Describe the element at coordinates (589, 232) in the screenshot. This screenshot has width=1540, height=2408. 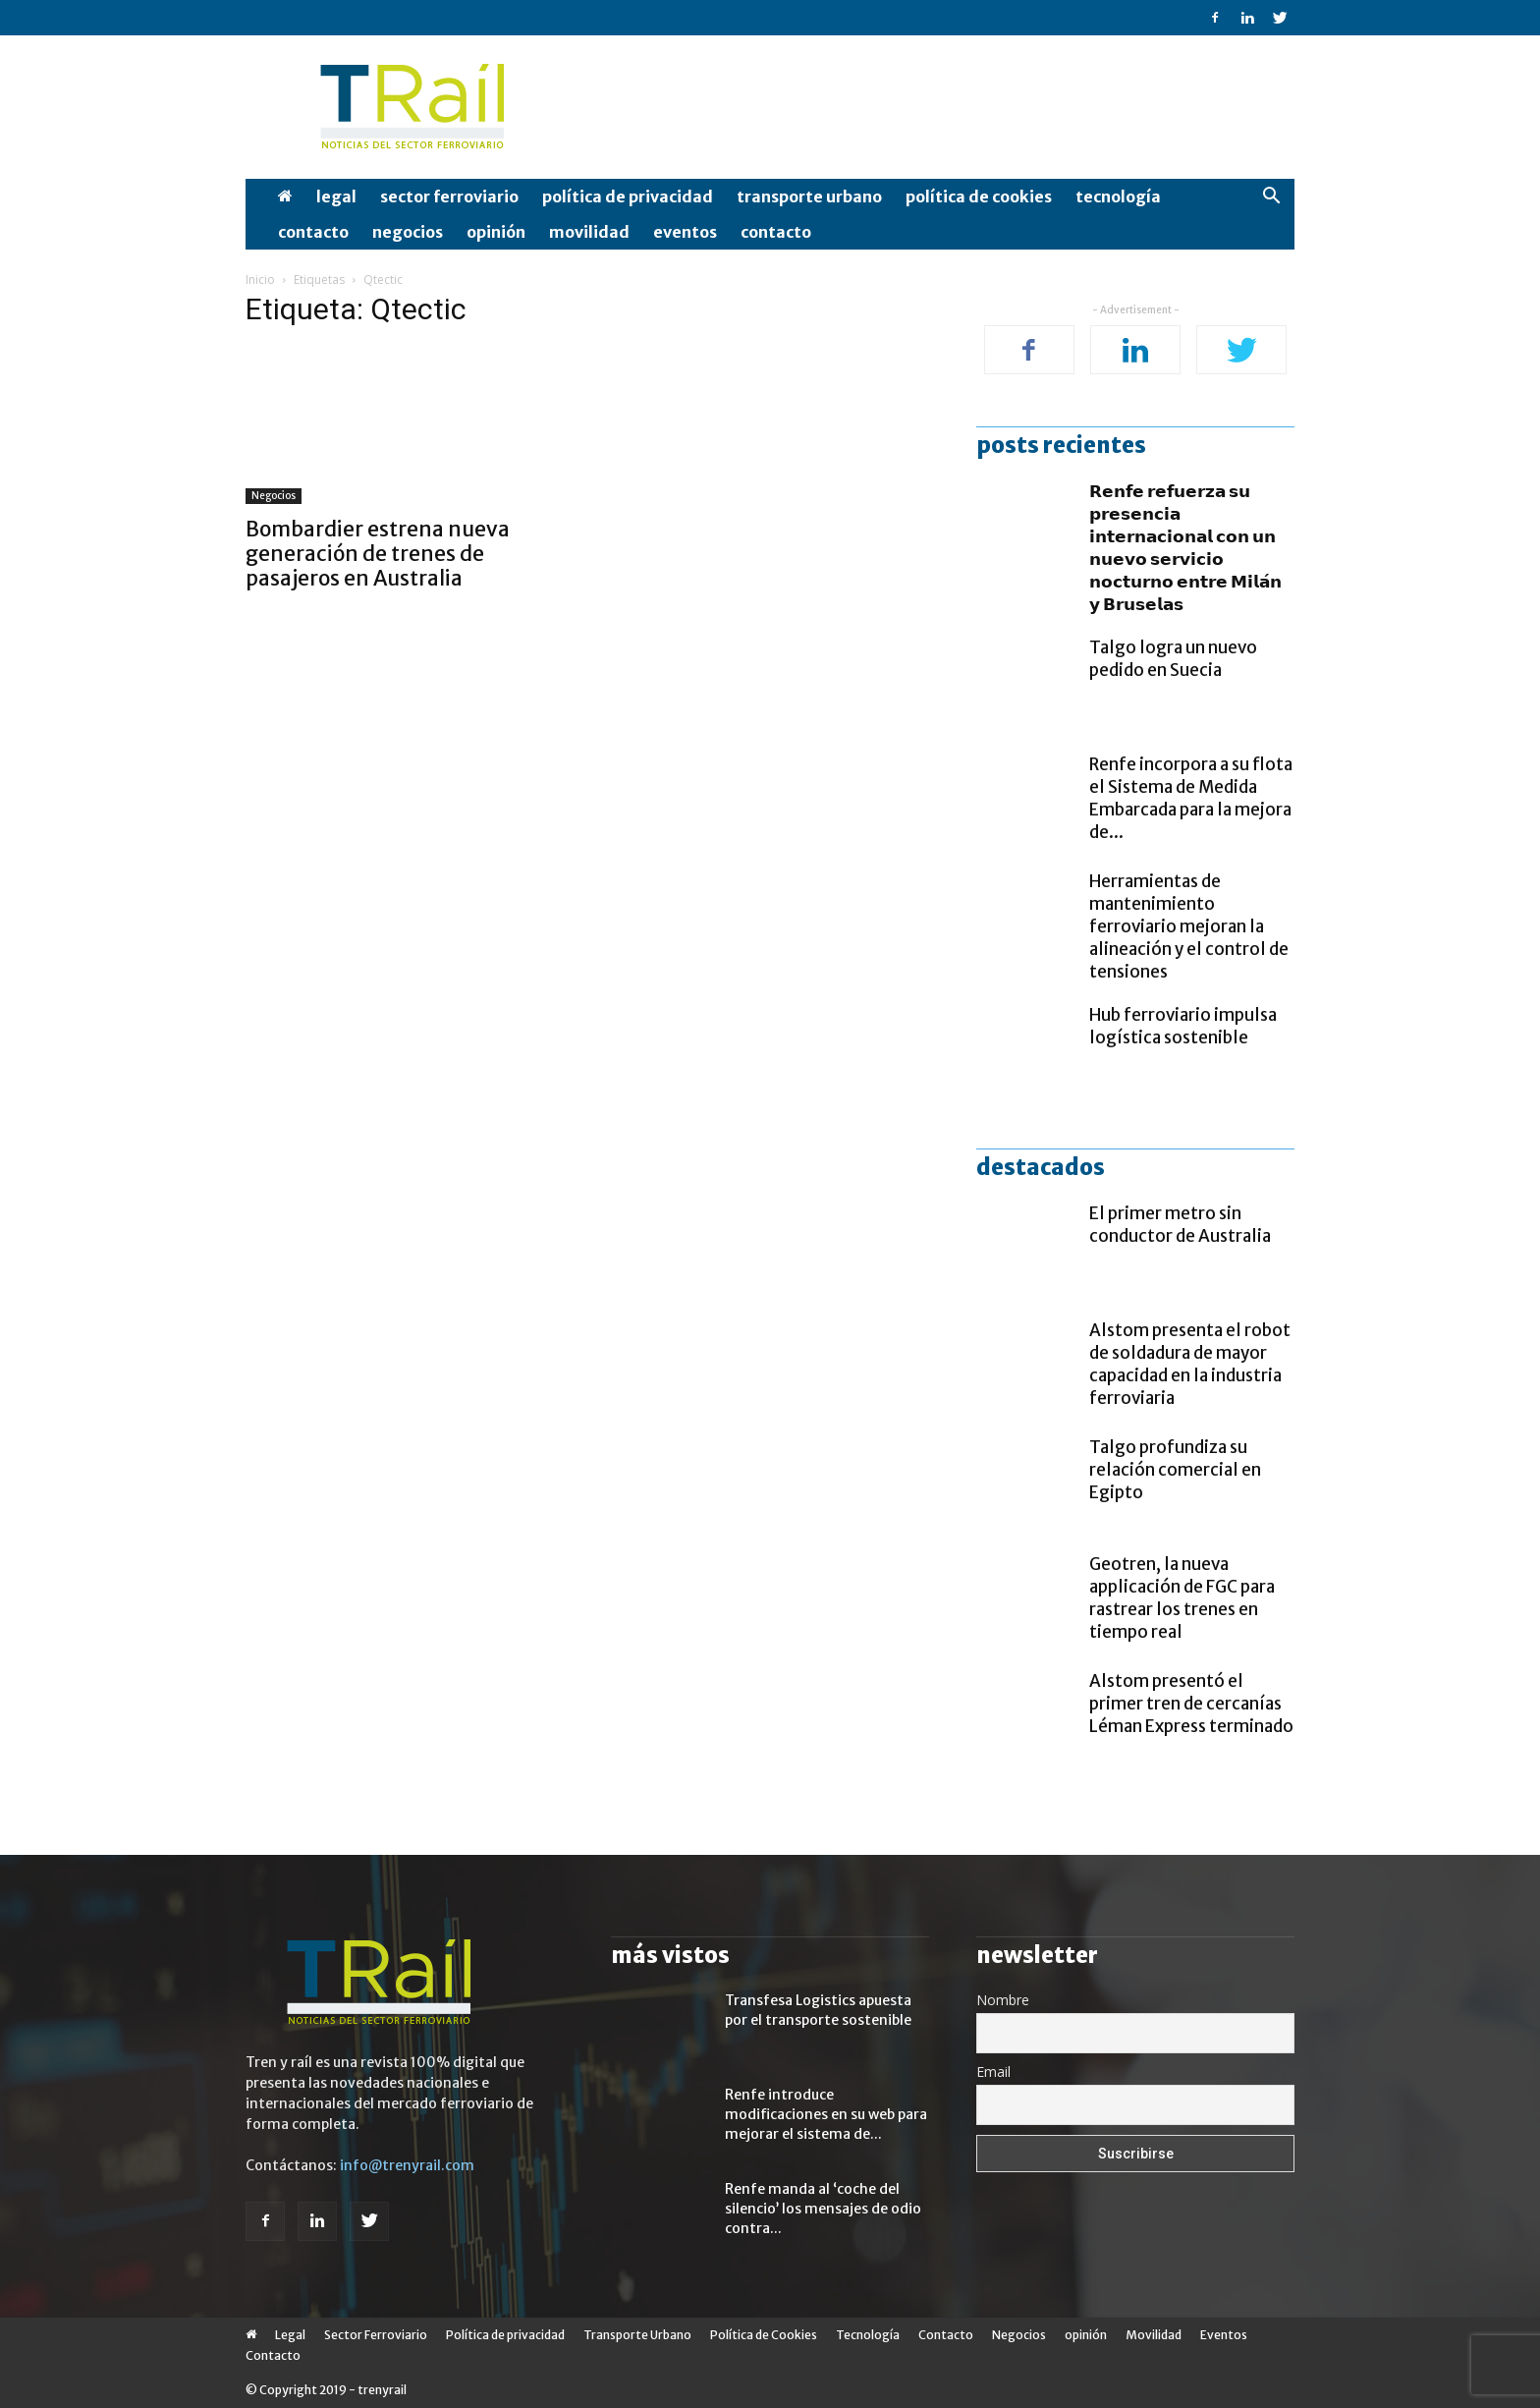
I see `Movilidad` at that location.